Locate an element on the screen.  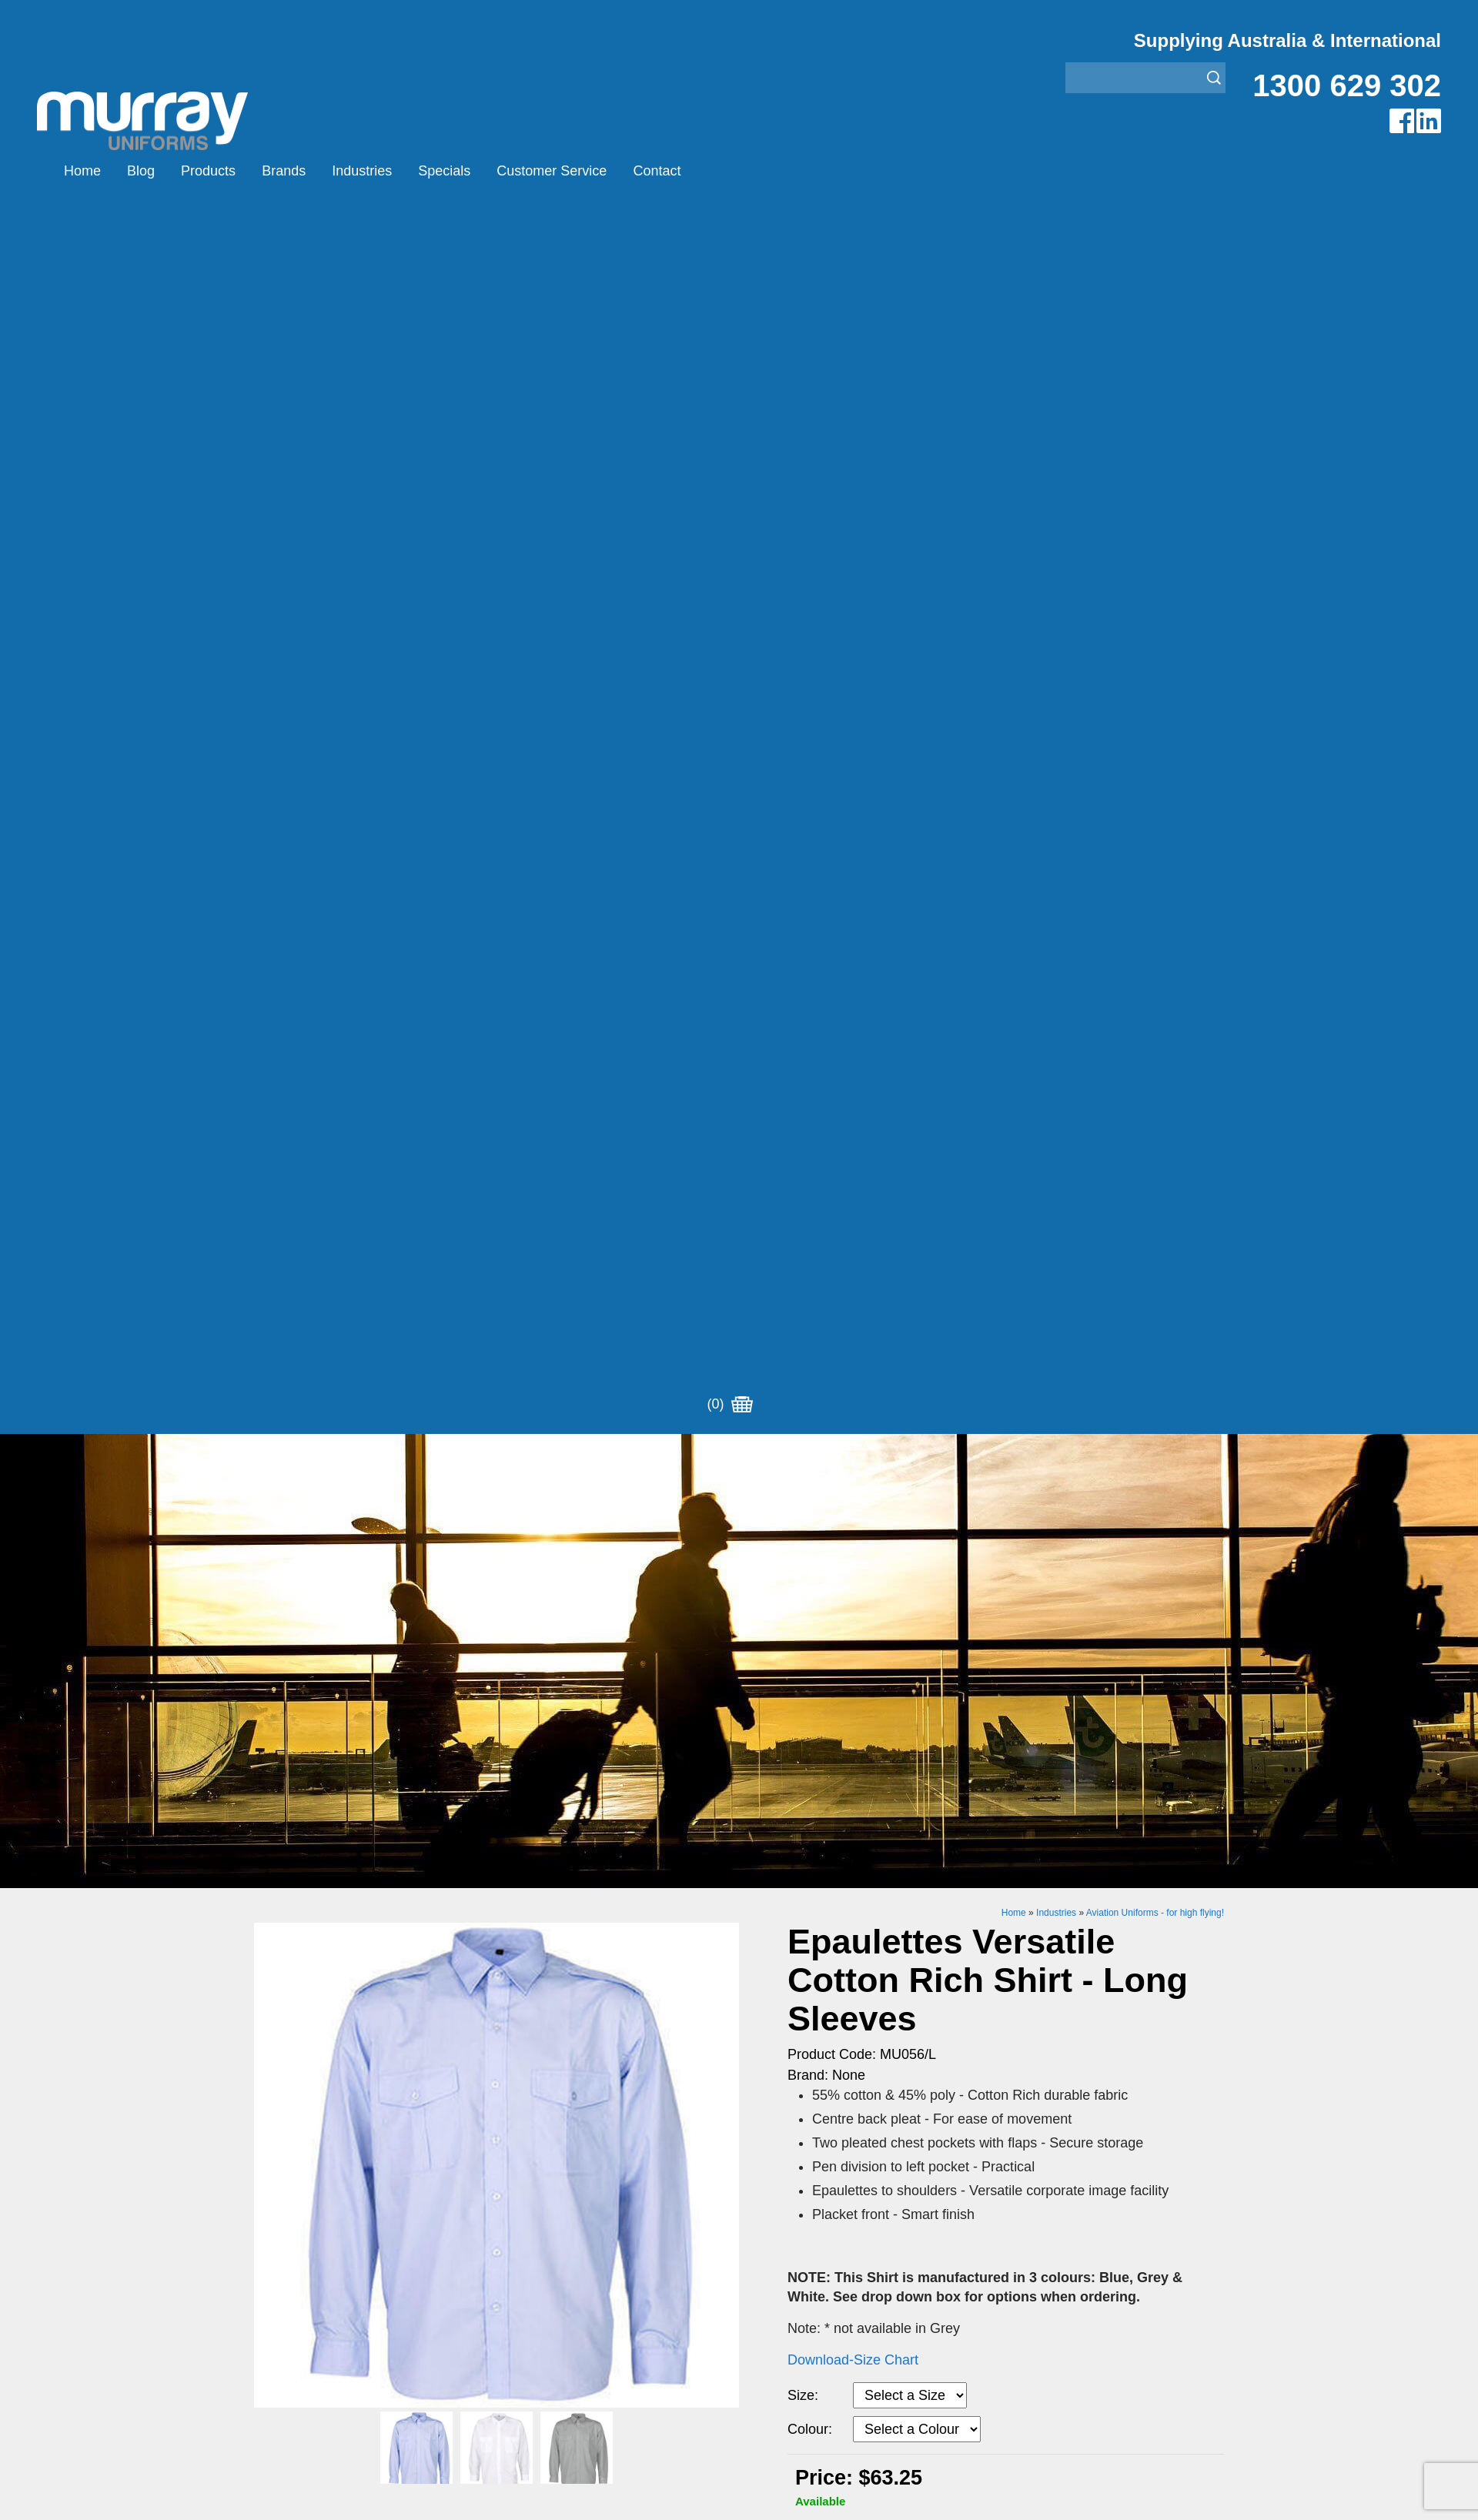
(0) is located at coordinates (730, 171).